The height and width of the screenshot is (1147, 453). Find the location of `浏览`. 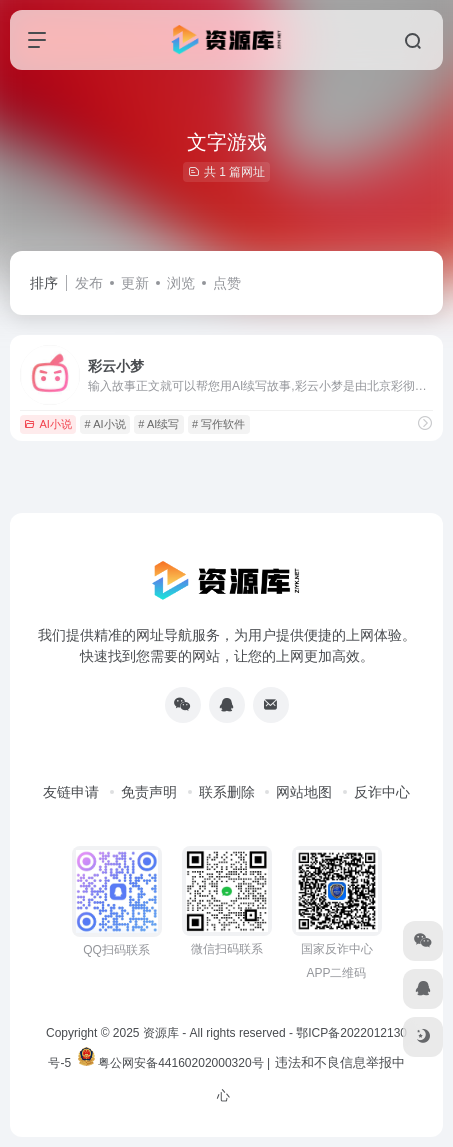

浏览 is located at coordinates (181, 283).